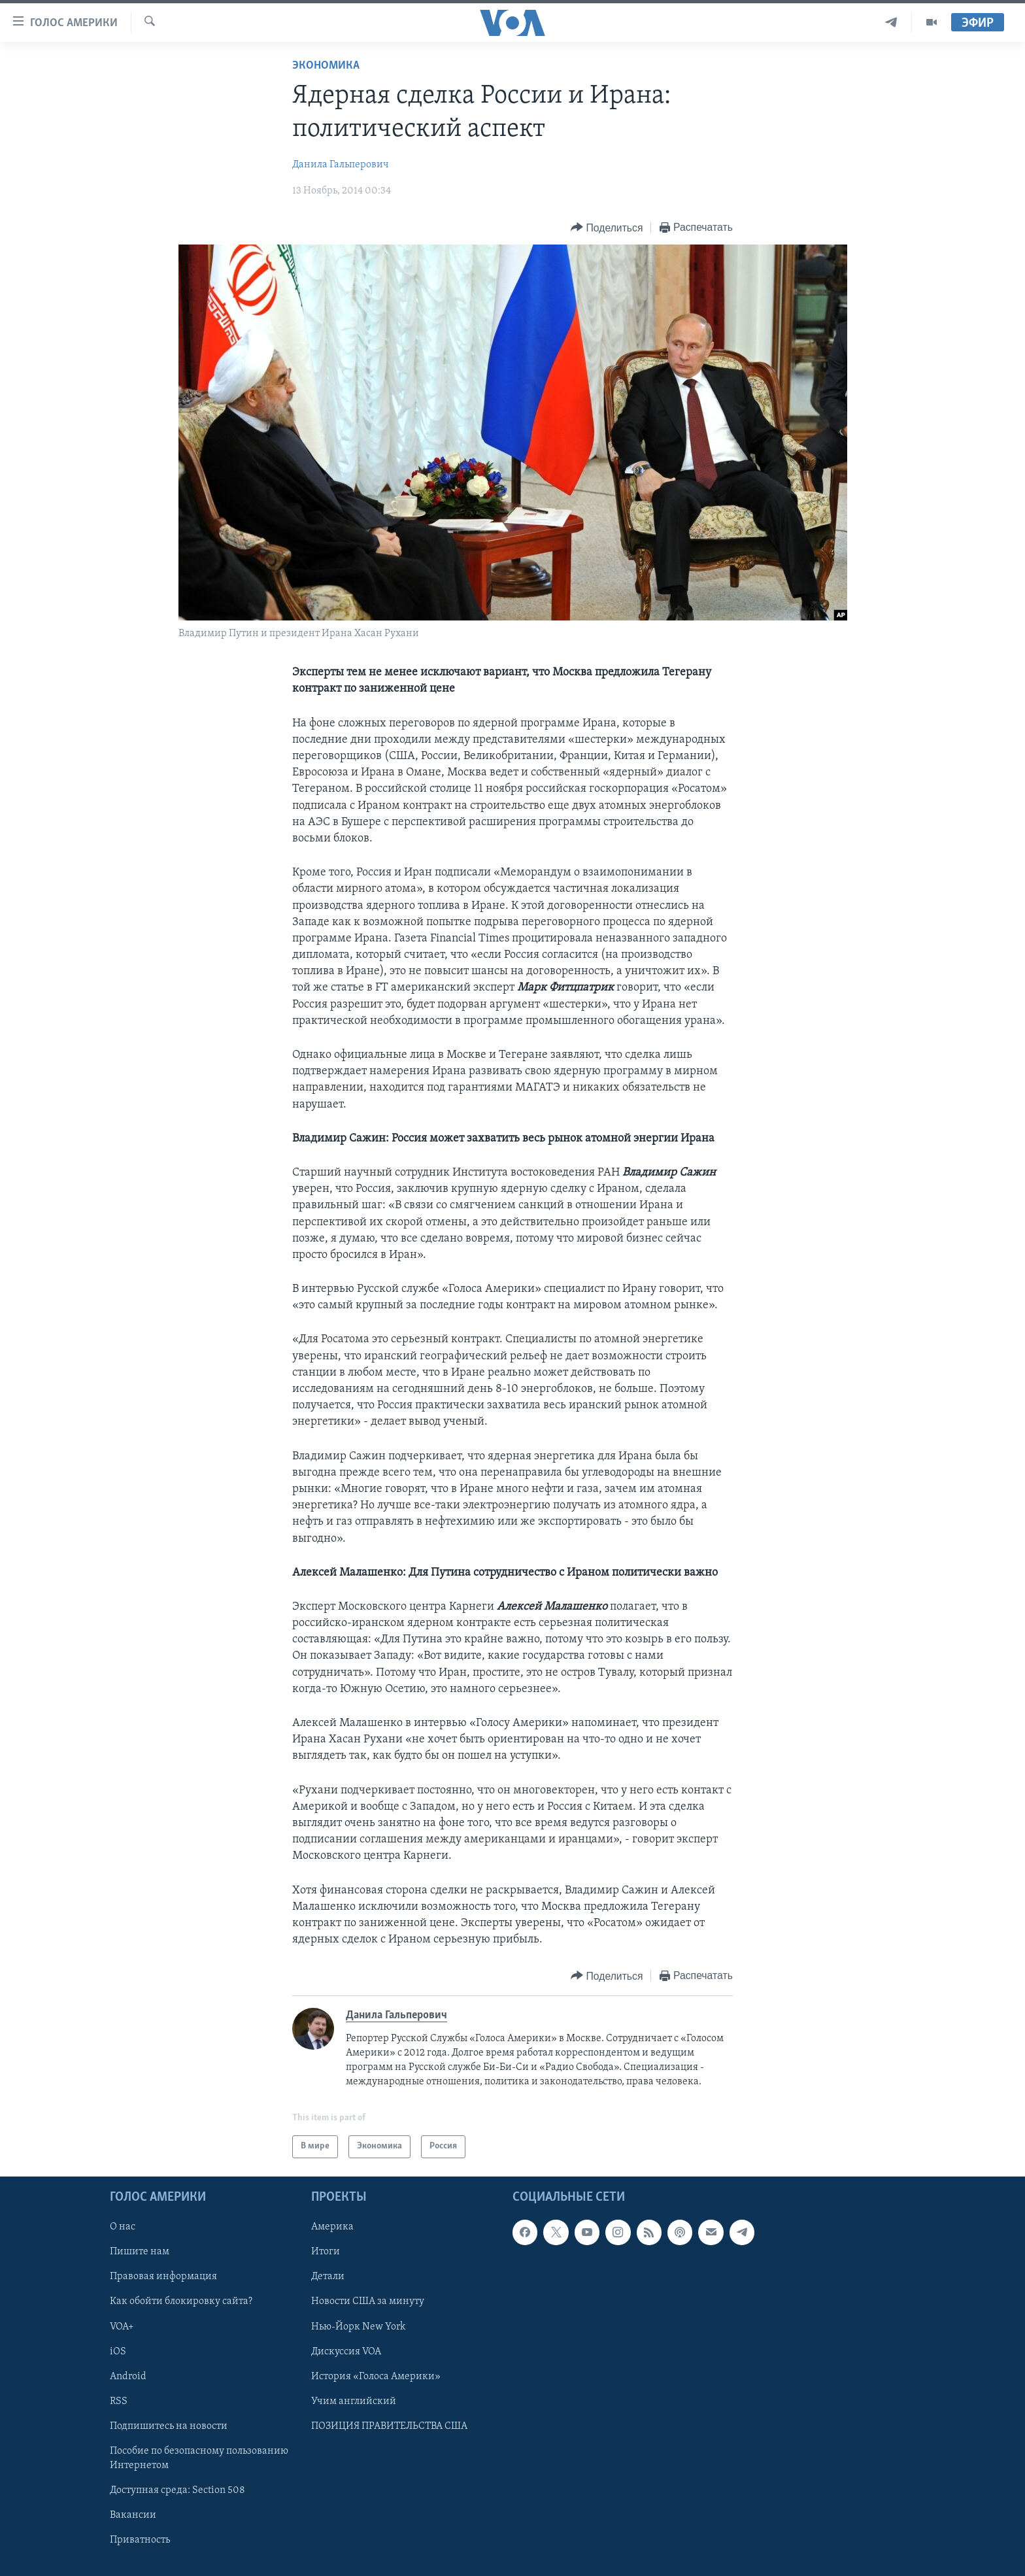 This screenshot has height=2576, width=1025. What do you see at coordinates (353, 2401) in the screenshot?
I see `Учим английский` at bounding box center [353, 2401].